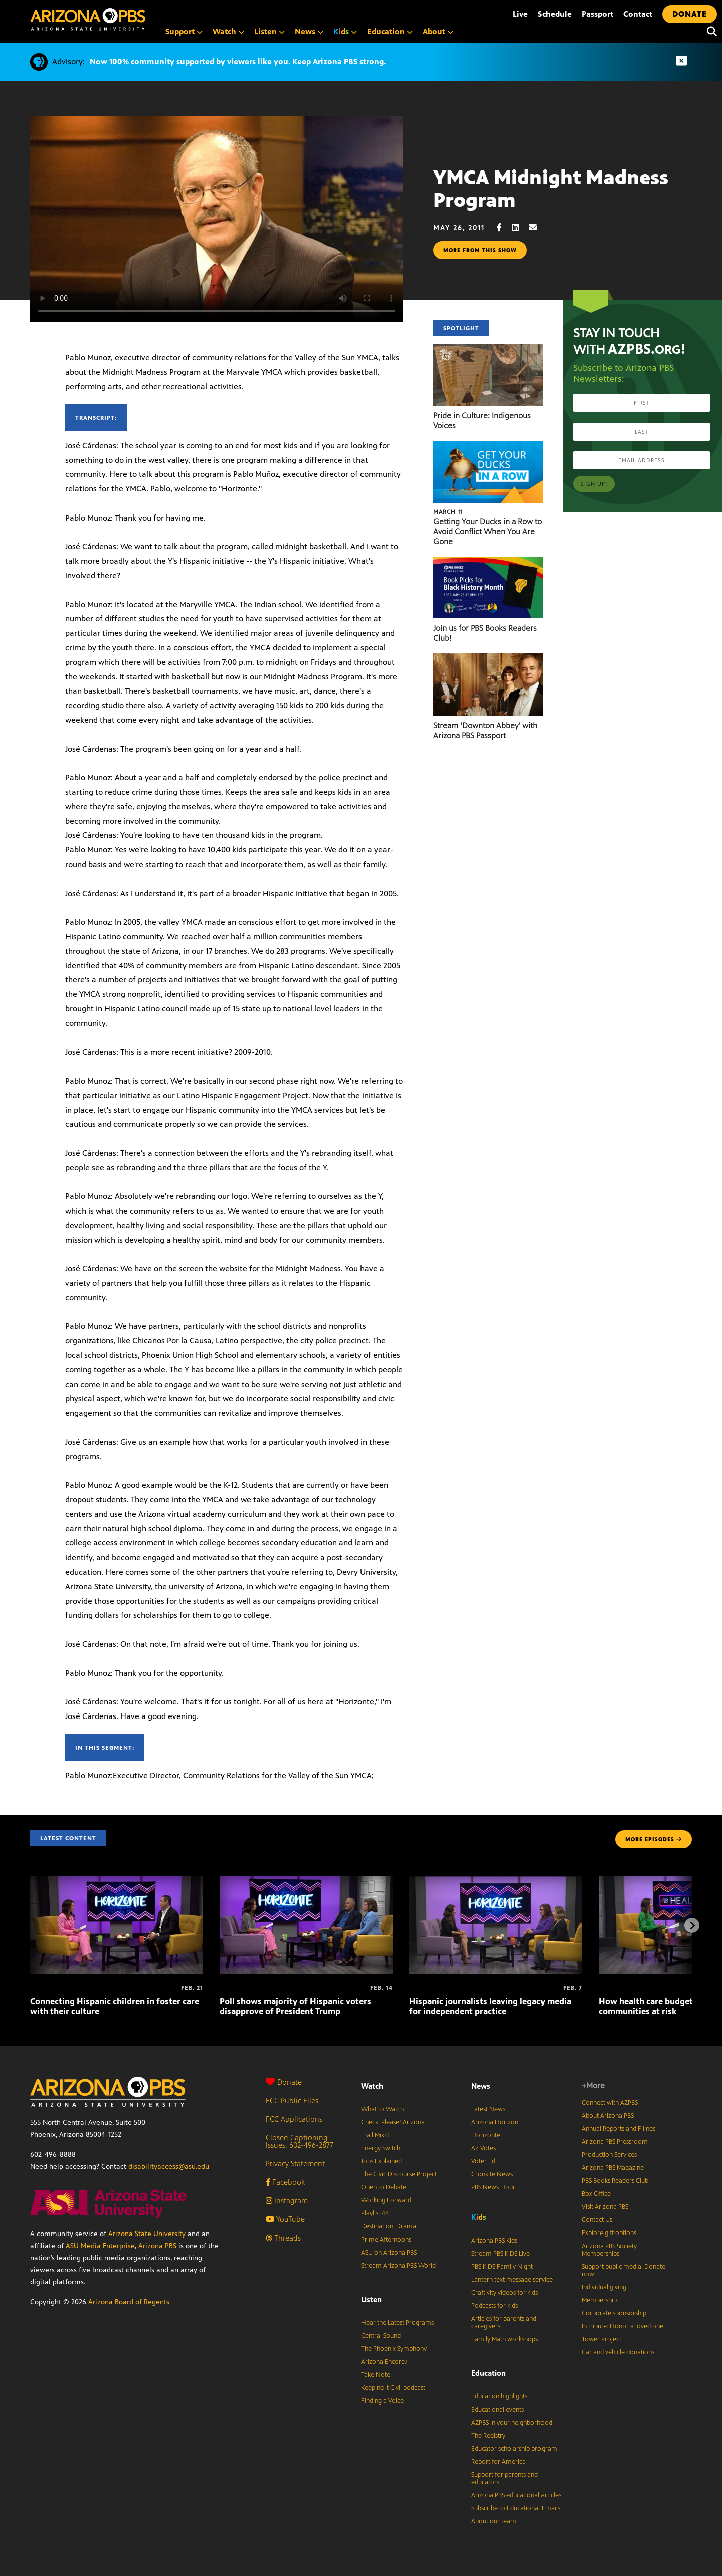 This screenshot has height=2576, width=722. Describe the element at coordinates (499, 2396) in the screenshot. I see `Education highlights` at that location.